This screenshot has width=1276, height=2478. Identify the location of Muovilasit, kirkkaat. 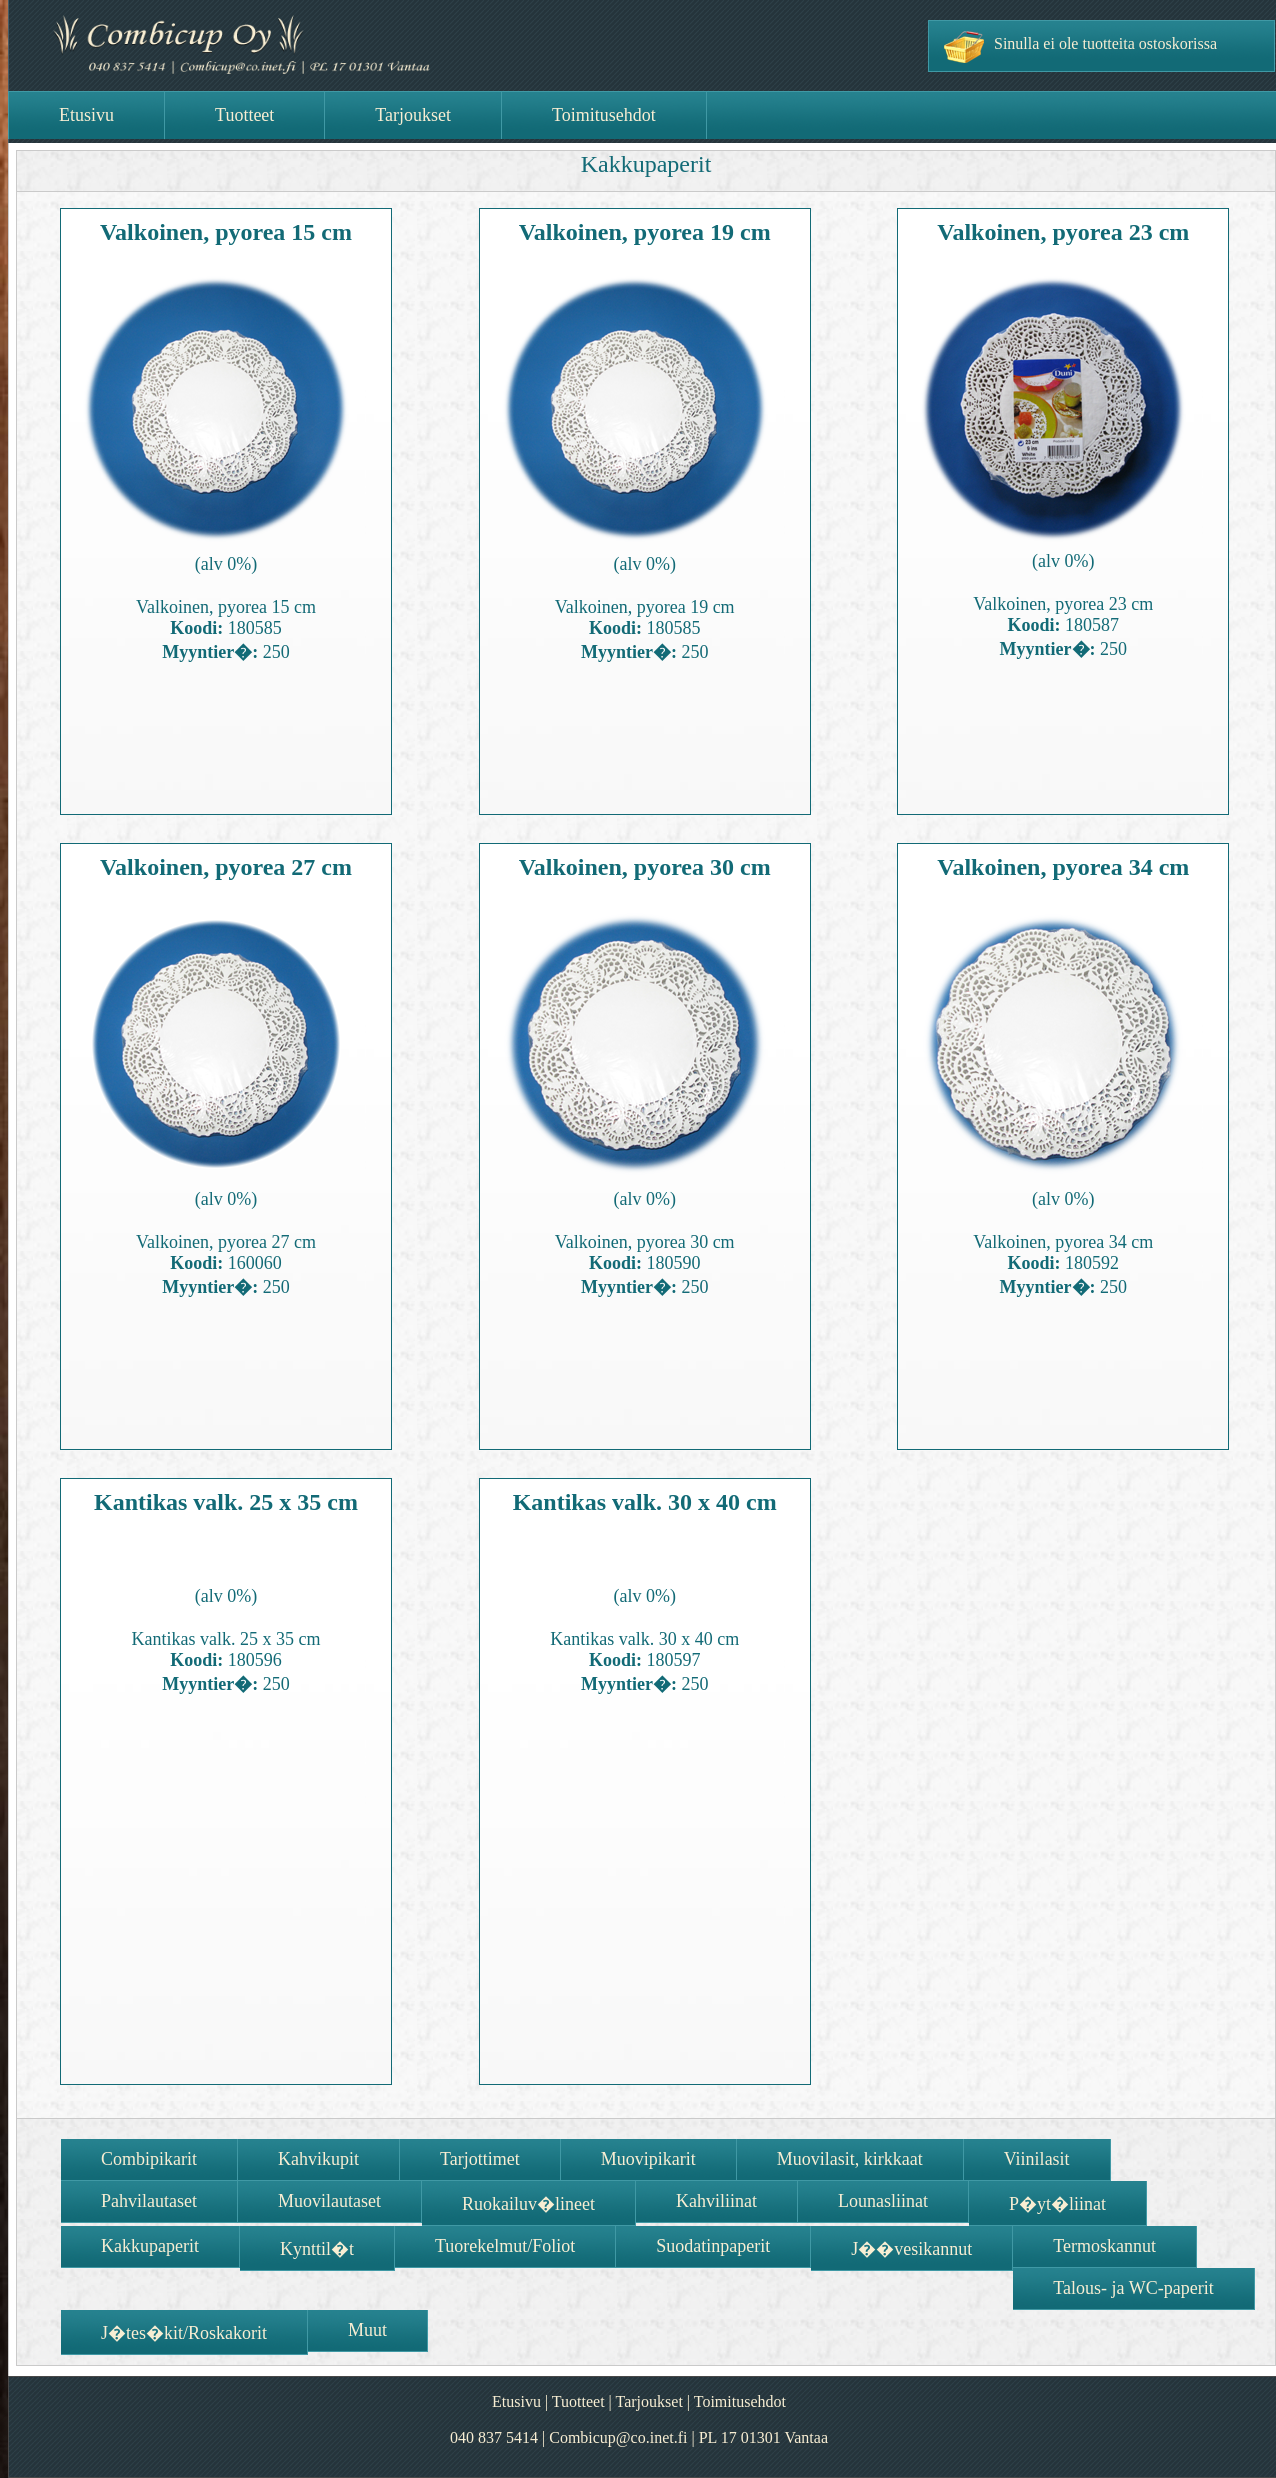
(850, 2159).